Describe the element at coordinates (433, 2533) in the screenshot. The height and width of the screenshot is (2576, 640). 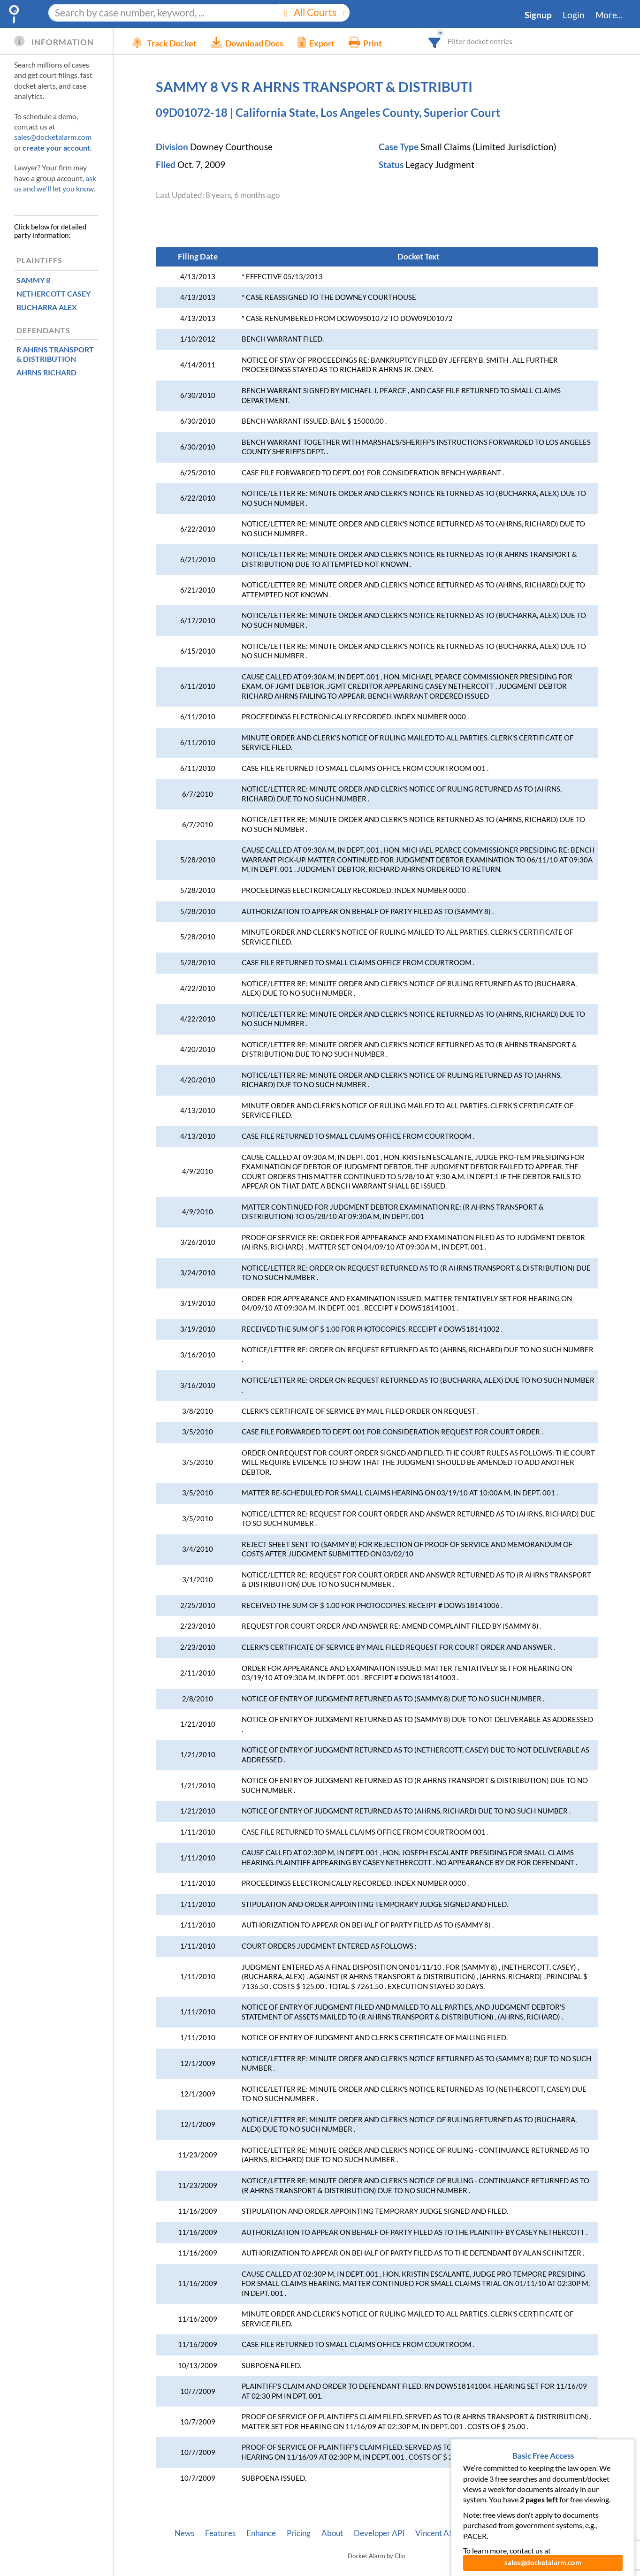
I see `Vincent AI` at that location.